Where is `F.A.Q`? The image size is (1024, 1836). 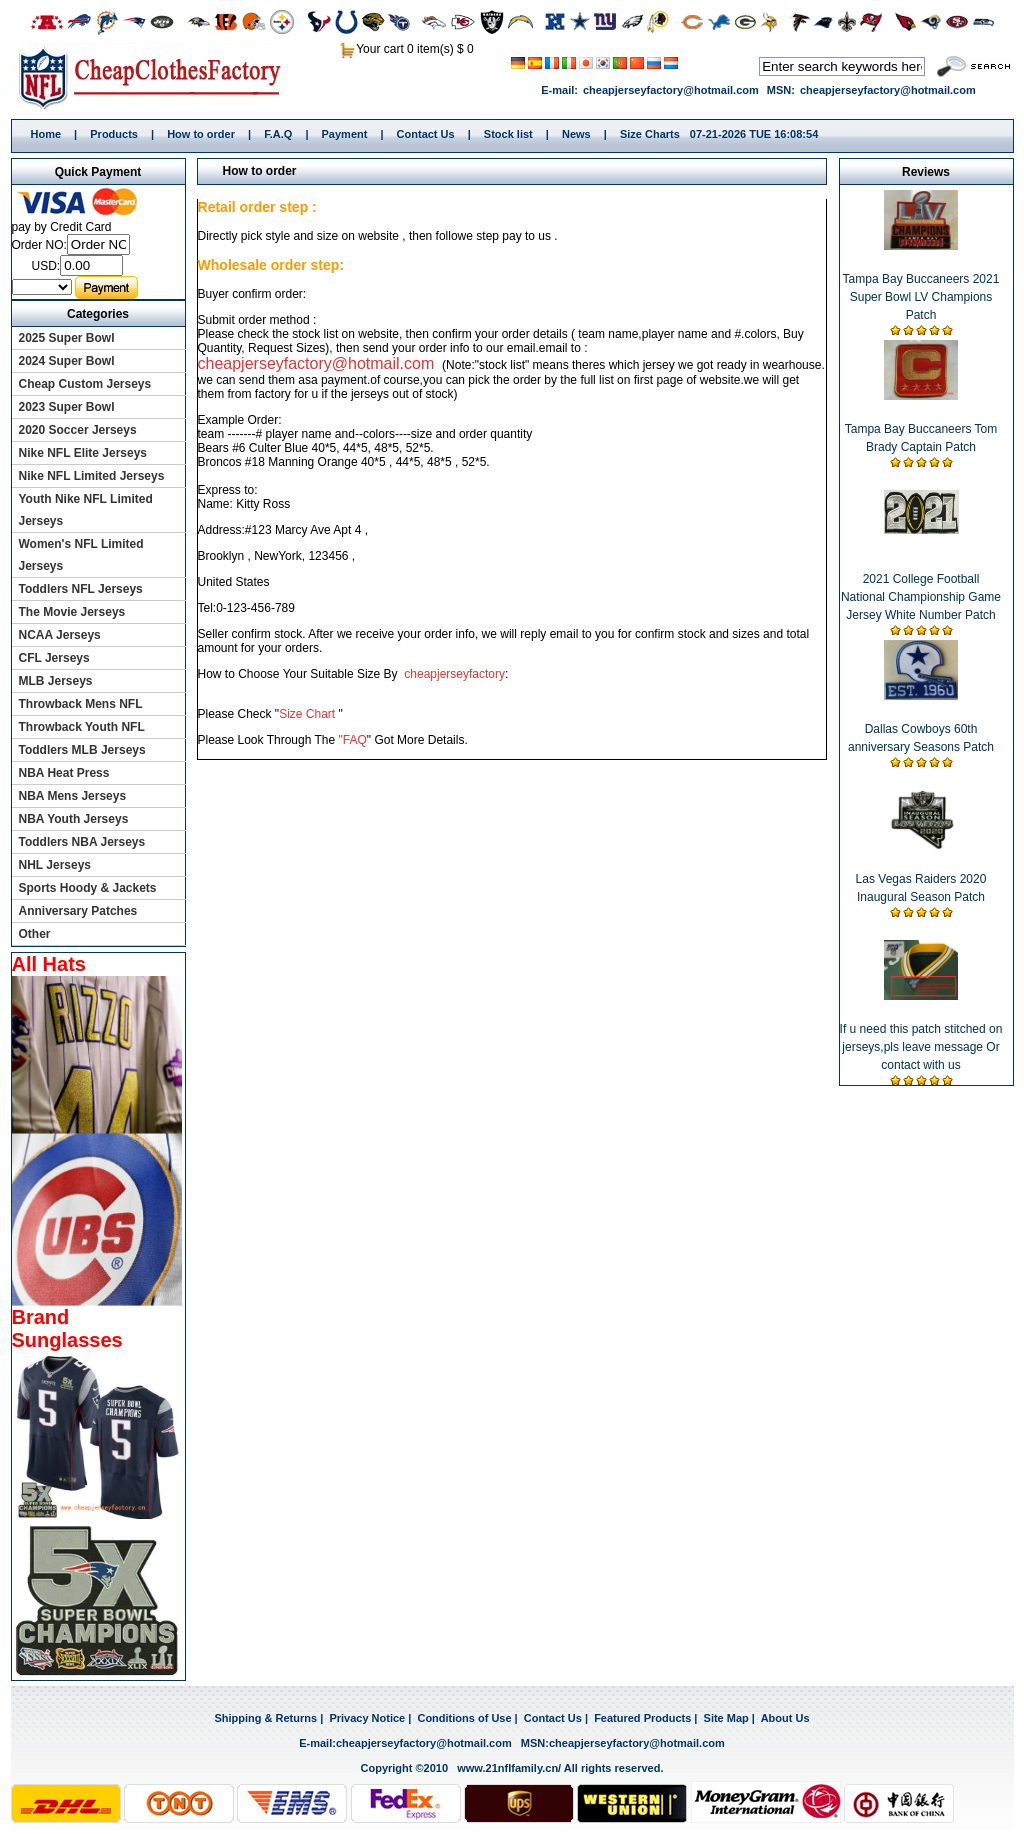
F.A.Q is located at coordinates (278, 134).